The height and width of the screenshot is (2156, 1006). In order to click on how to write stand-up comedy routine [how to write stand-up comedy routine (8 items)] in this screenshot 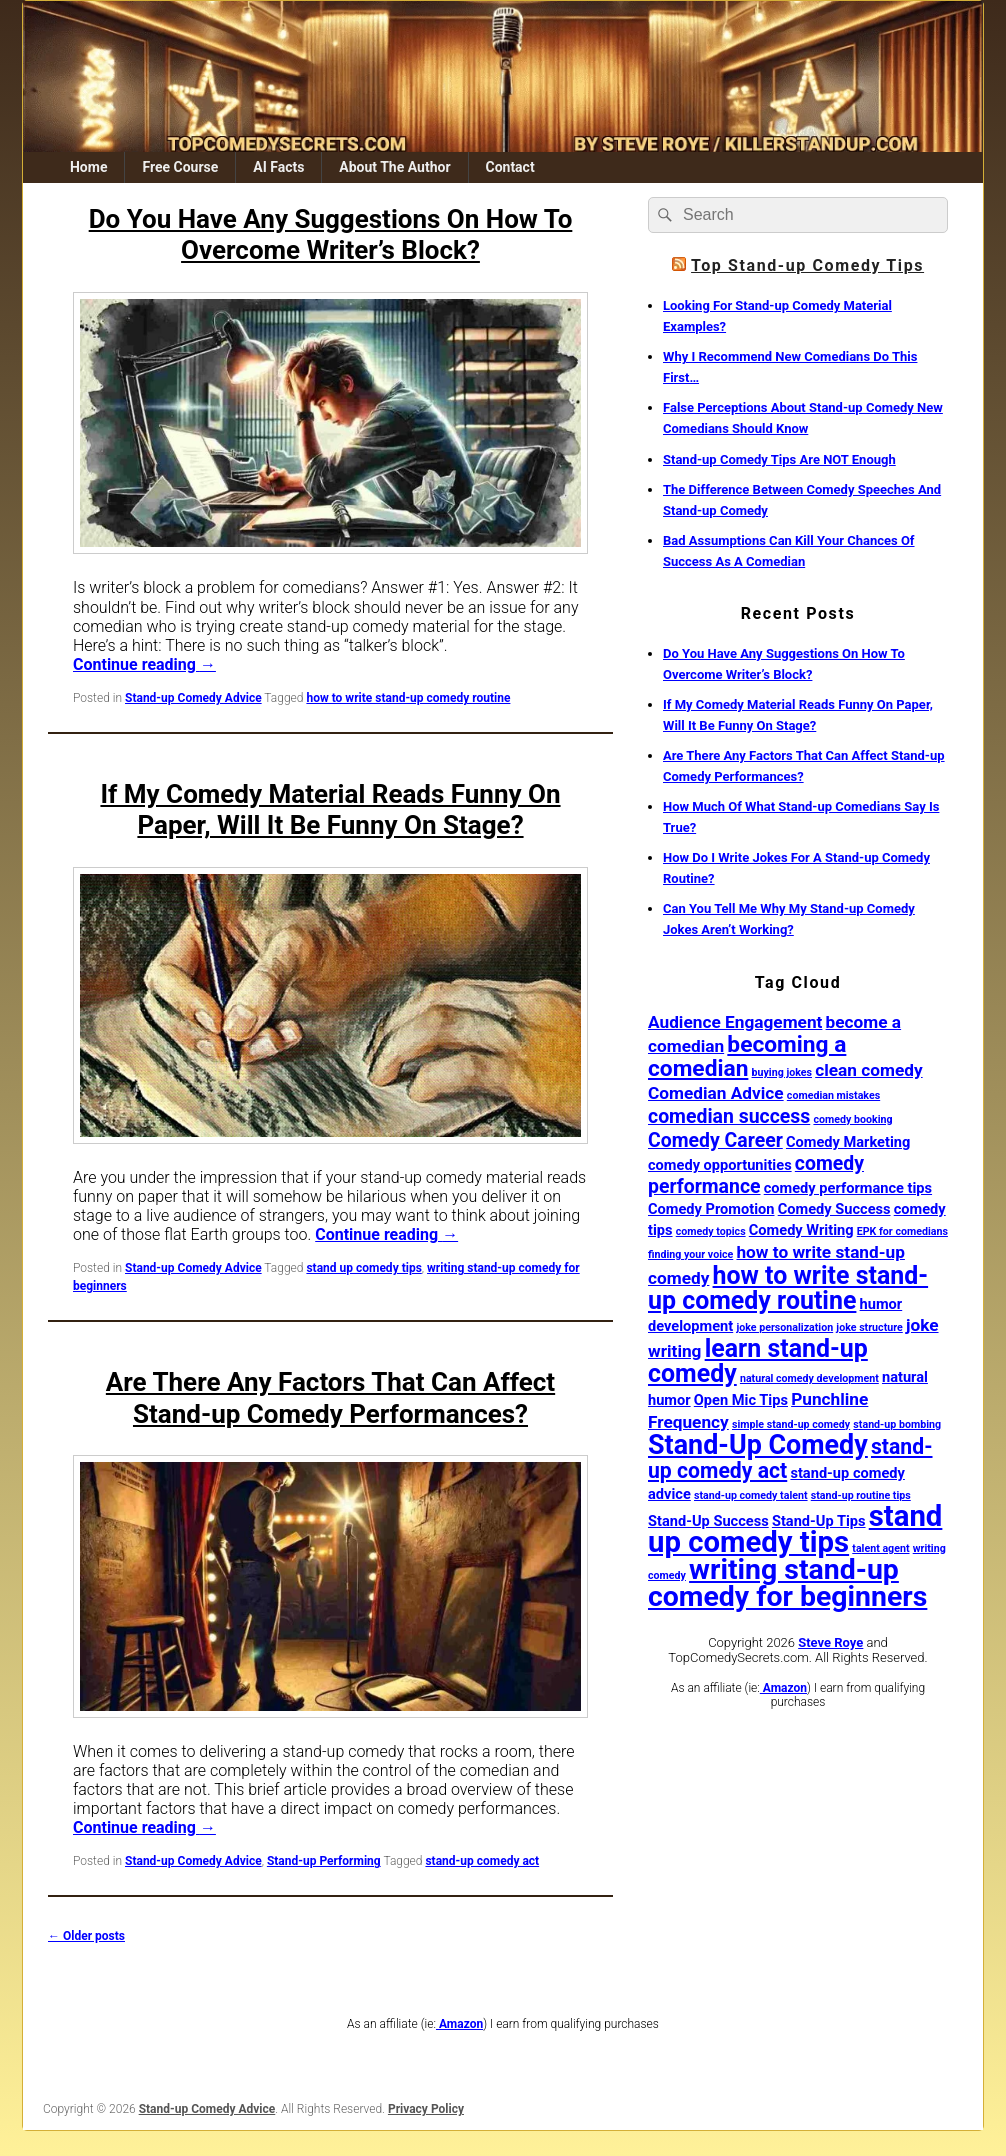, I will do `click(788, 1288)`.